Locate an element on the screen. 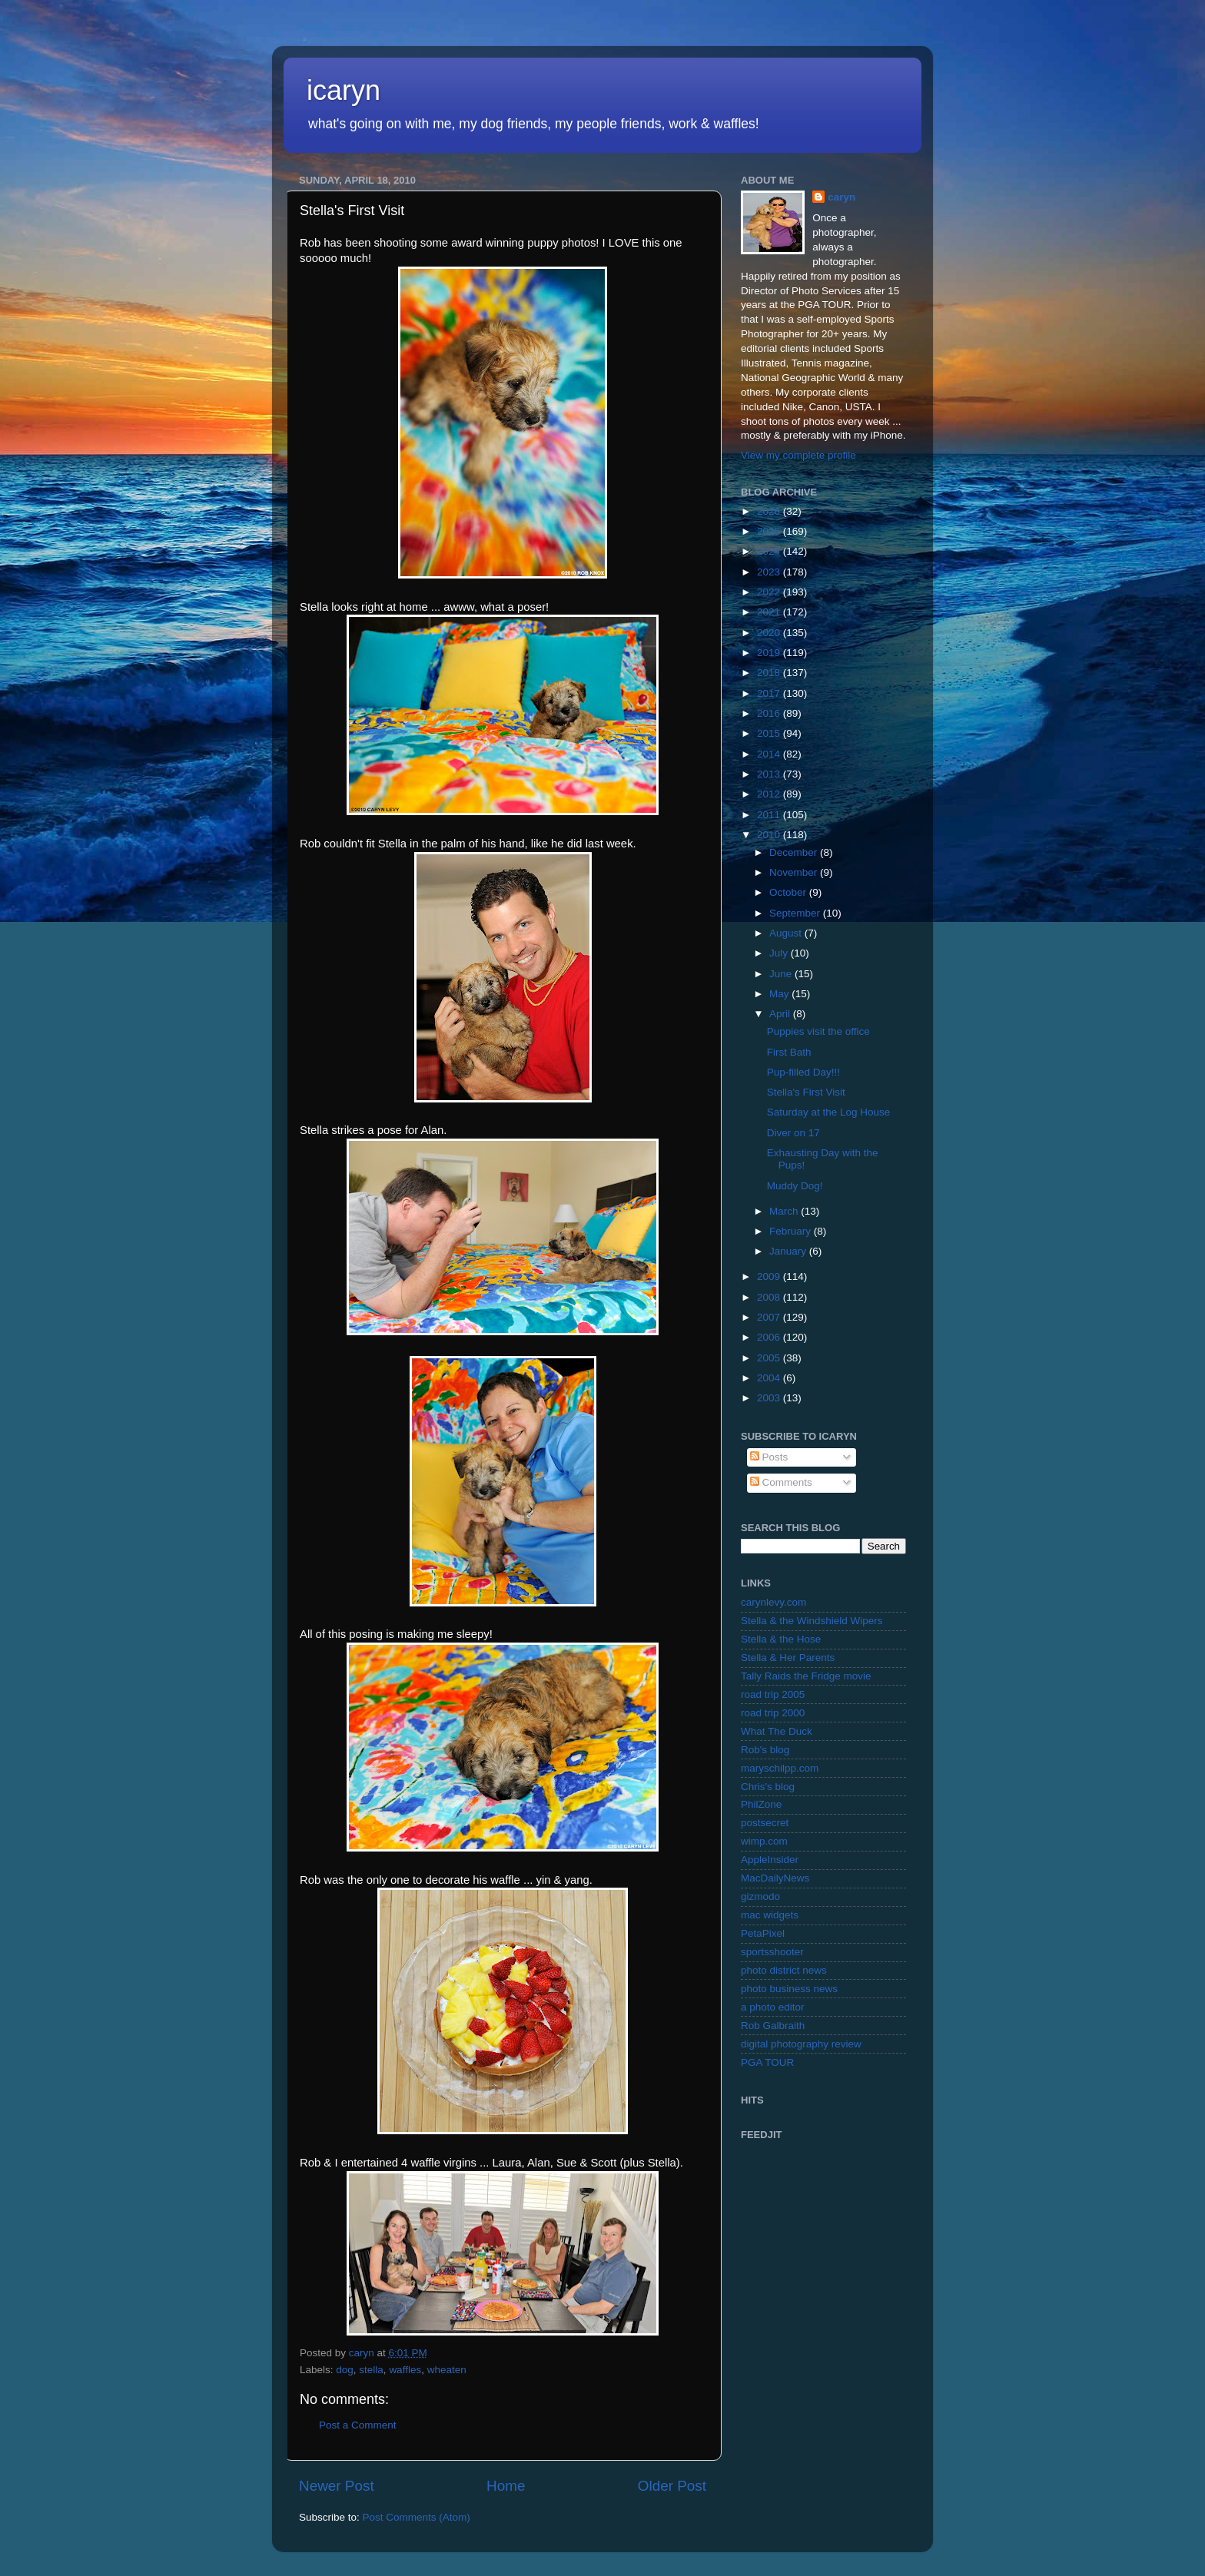 The width and height of the screenshot is (1205, 2576). 2006 is located at coordinates (770, 1337).